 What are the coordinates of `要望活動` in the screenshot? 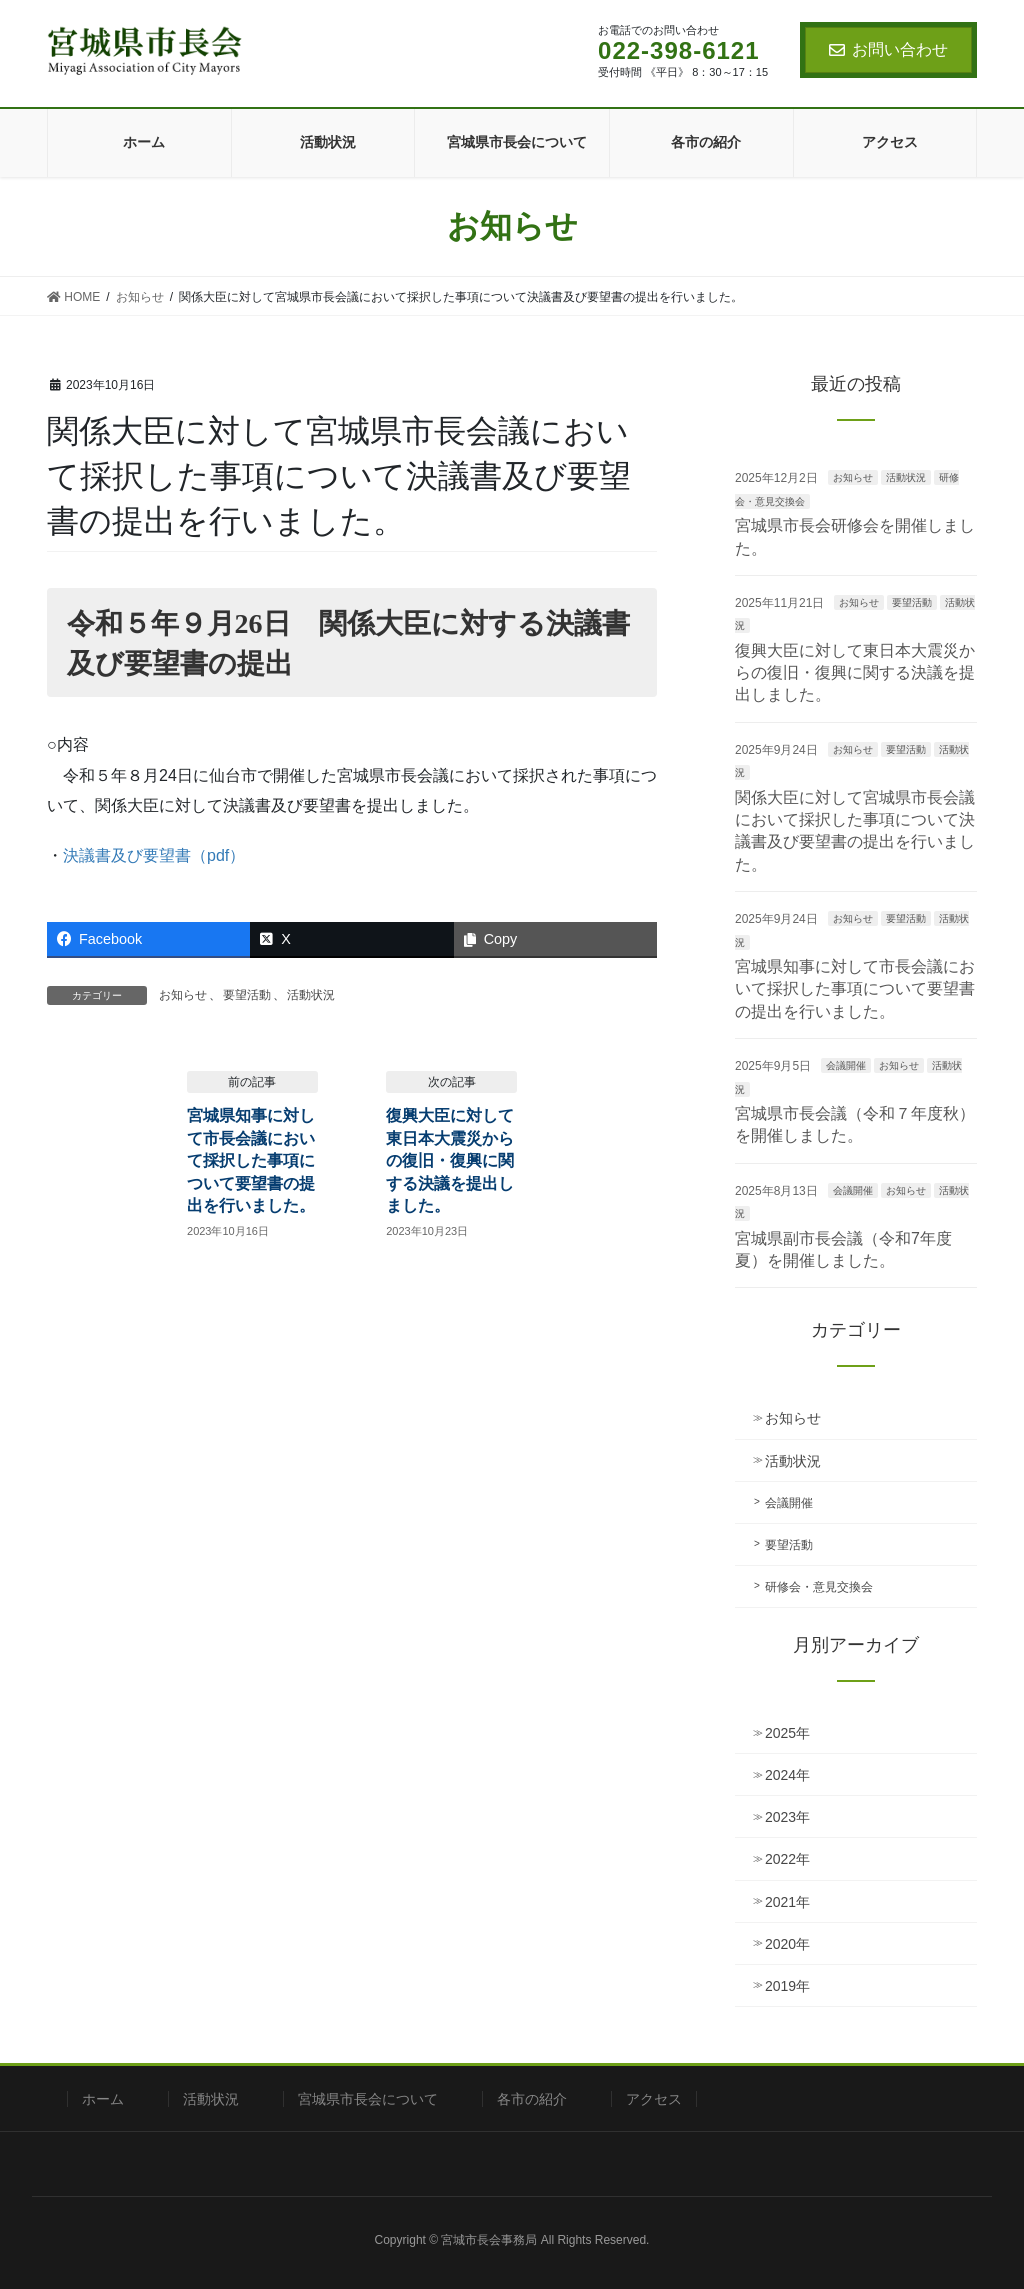 It's located at (247, 995).